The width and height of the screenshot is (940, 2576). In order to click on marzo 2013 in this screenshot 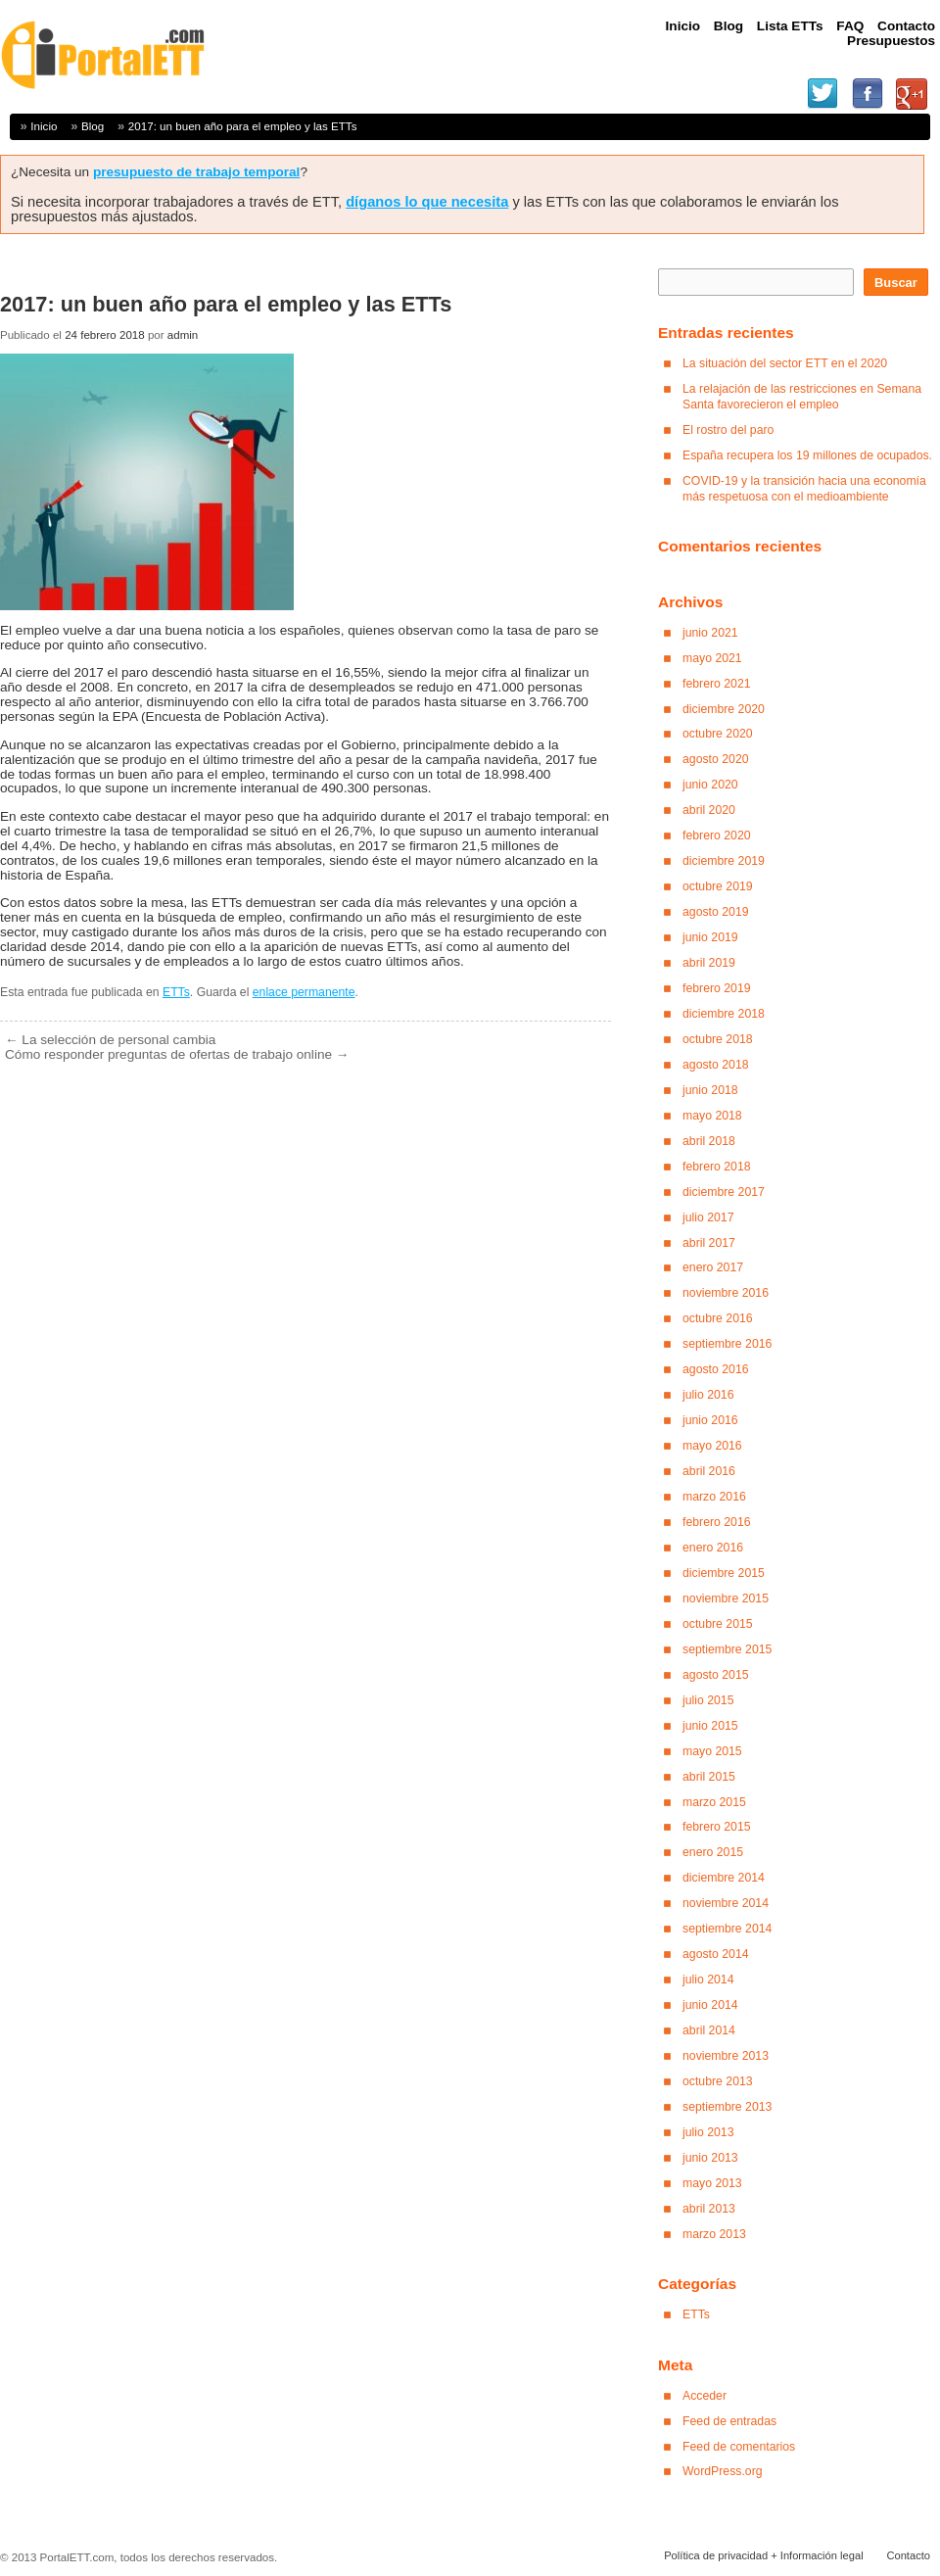, I will do `click(714, 2234)`.